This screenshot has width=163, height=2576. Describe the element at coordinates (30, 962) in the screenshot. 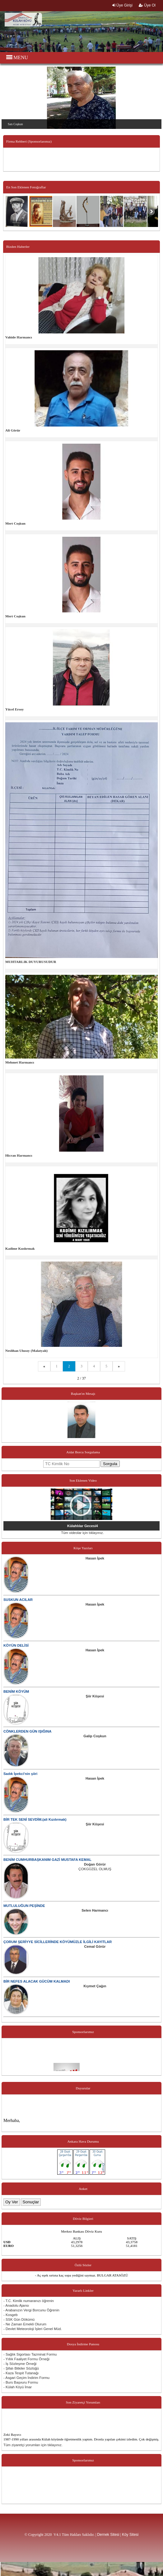

I see `MUHTARLIK DUYURUSUDUR` at that location.